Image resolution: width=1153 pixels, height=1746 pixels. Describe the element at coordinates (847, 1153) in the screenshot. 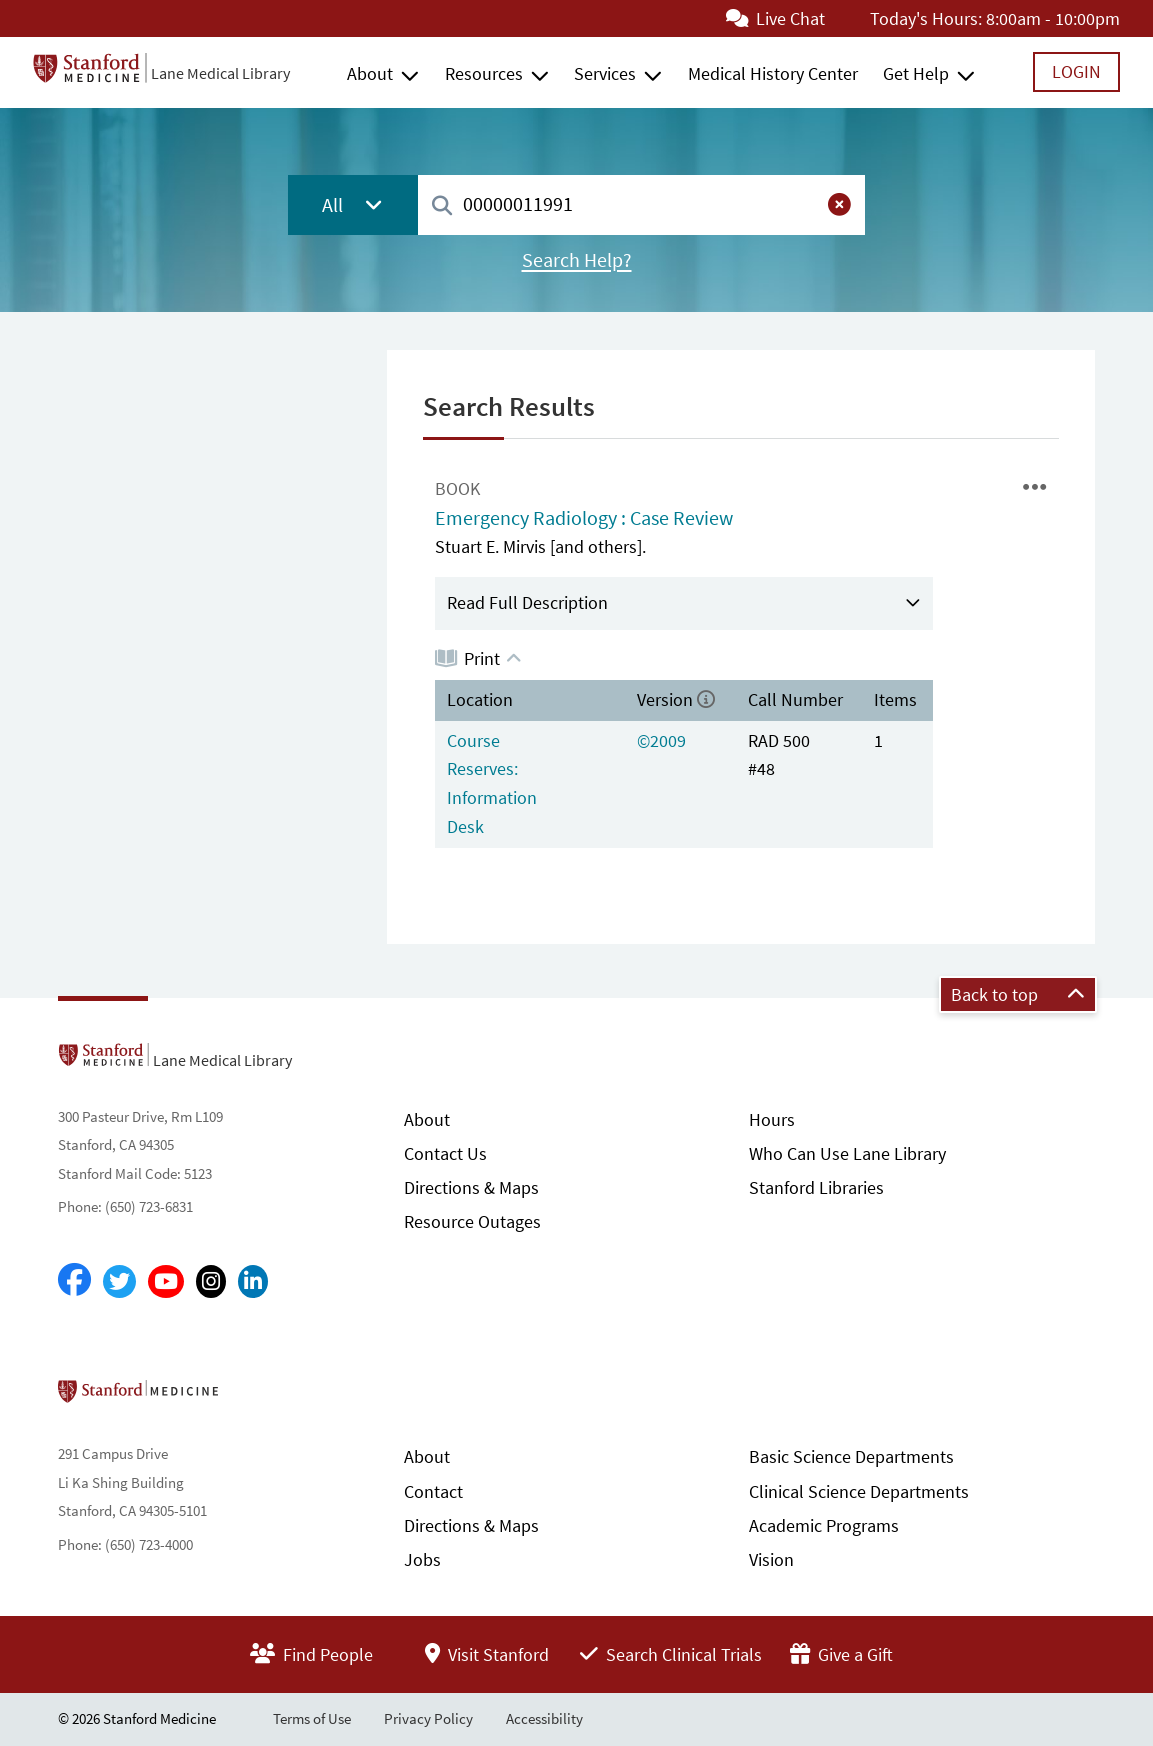

I see `Who Can Use Lane Library` at that location.